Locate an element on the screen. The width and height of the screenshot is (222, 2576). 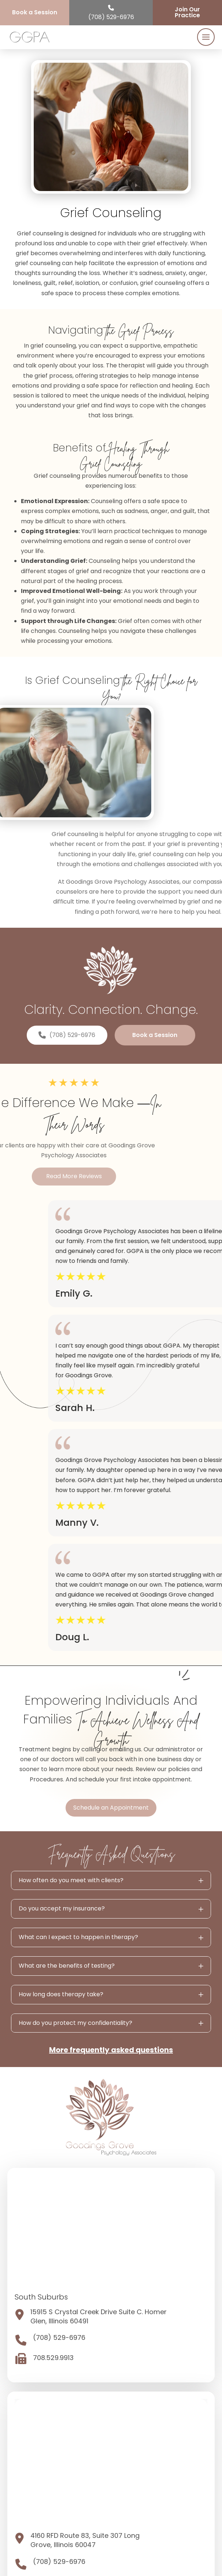
[button] is located at coordinates (206, 37).